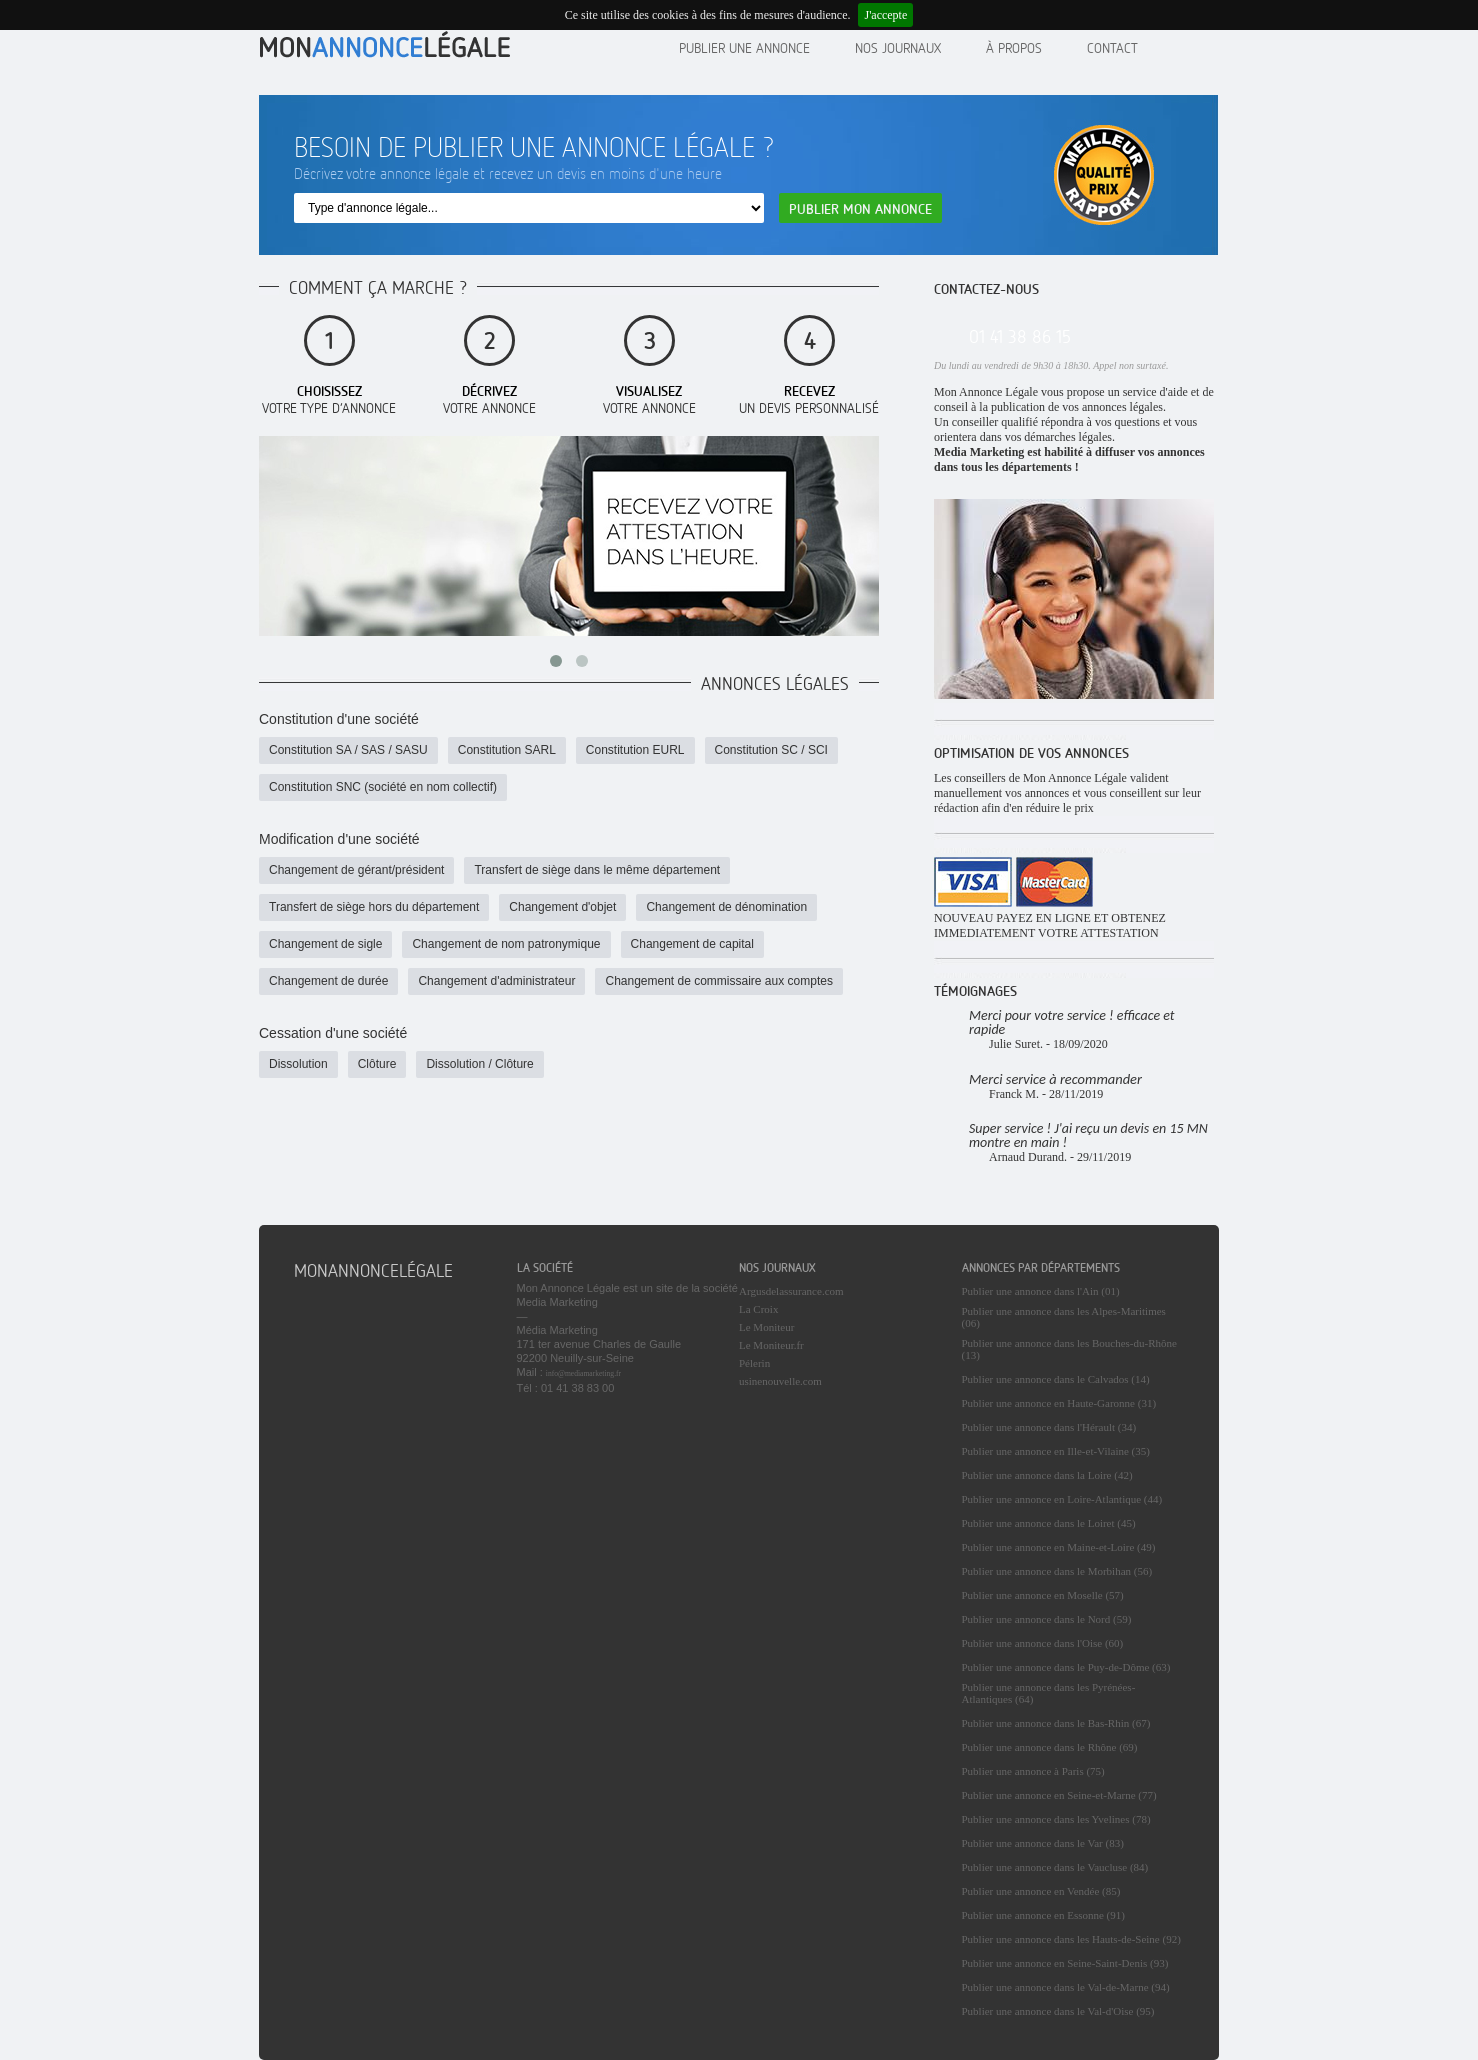 This screenshot has height=2060, width=1478. Describe the element at coordinates (1058, 2011) in the screenshot. I see `Publier une annonce dans le Val-d'Oise (95)` at that location.